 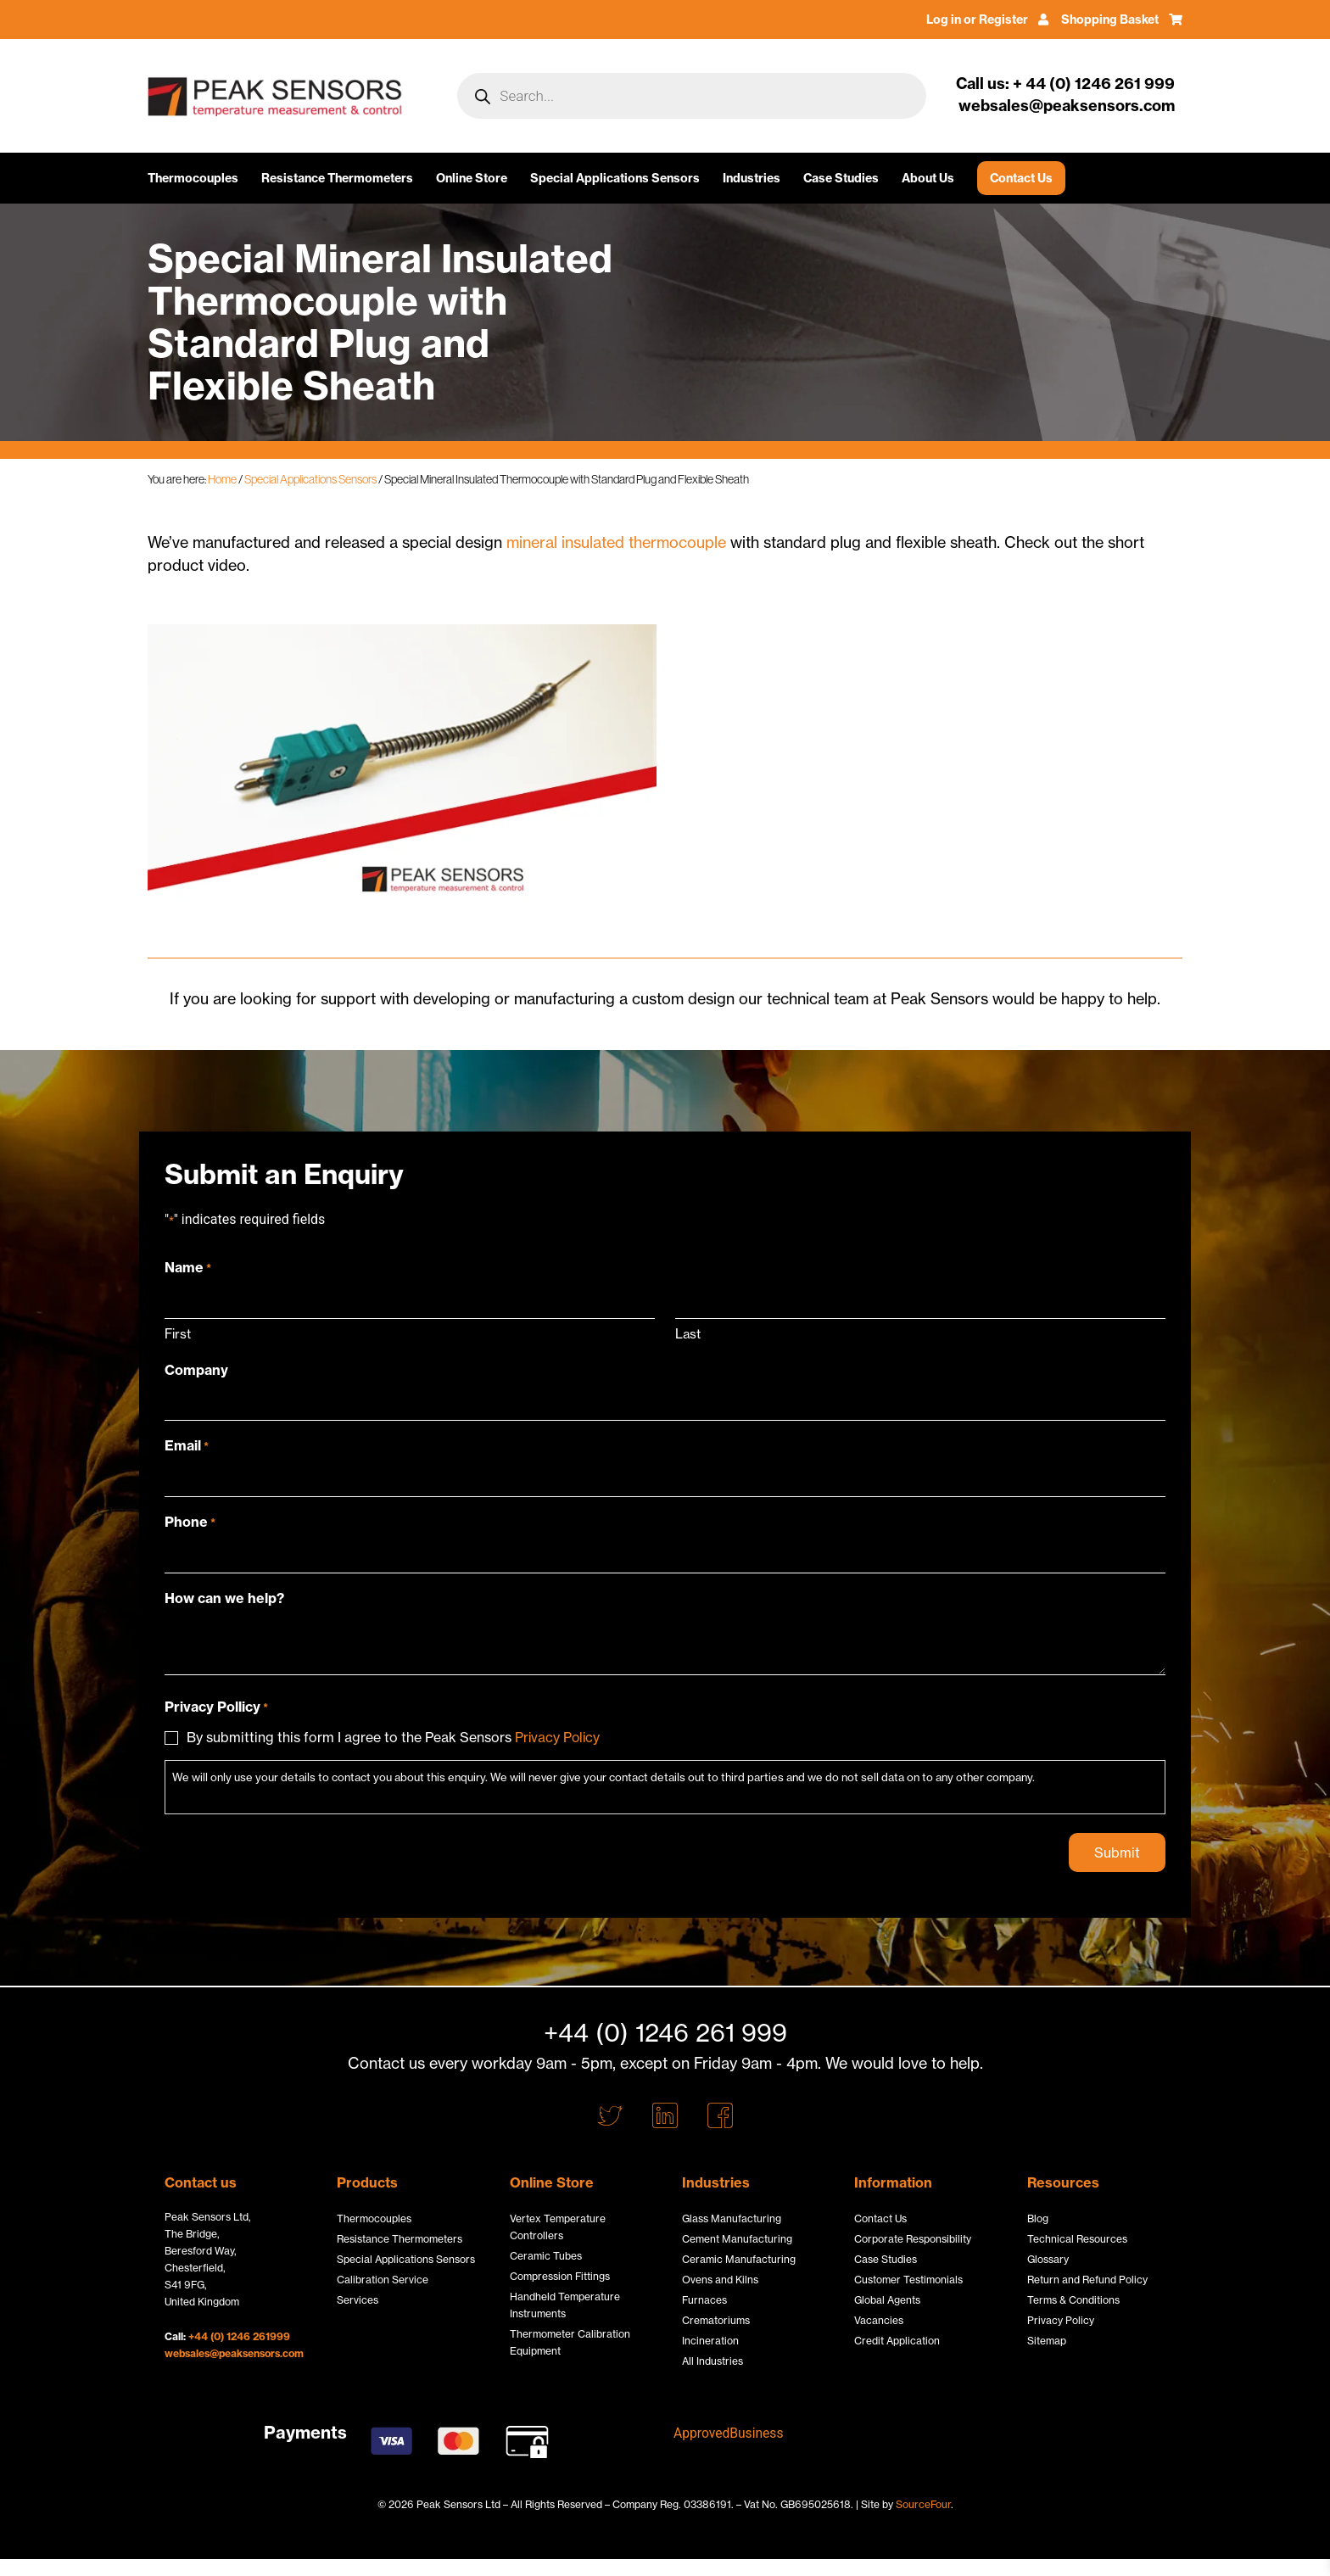 What do you see at coordinates (560, 2276) in the screenshot?
I see `Compression Fittings` at bounding box center [560, 2276].